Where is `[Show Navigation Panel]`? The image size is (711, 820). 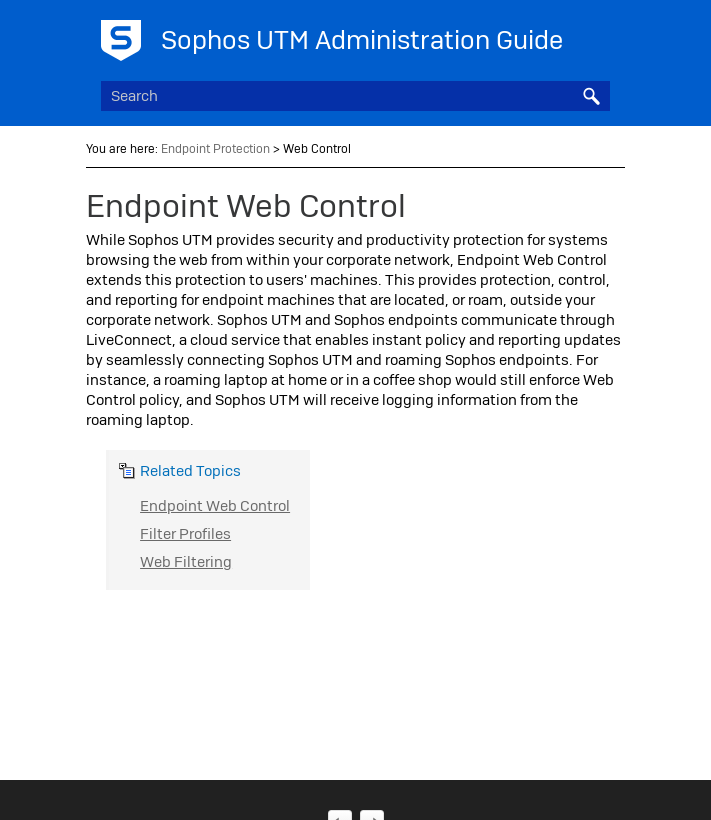 [Show Navigation Panel] is located at coordinates (599, 35).